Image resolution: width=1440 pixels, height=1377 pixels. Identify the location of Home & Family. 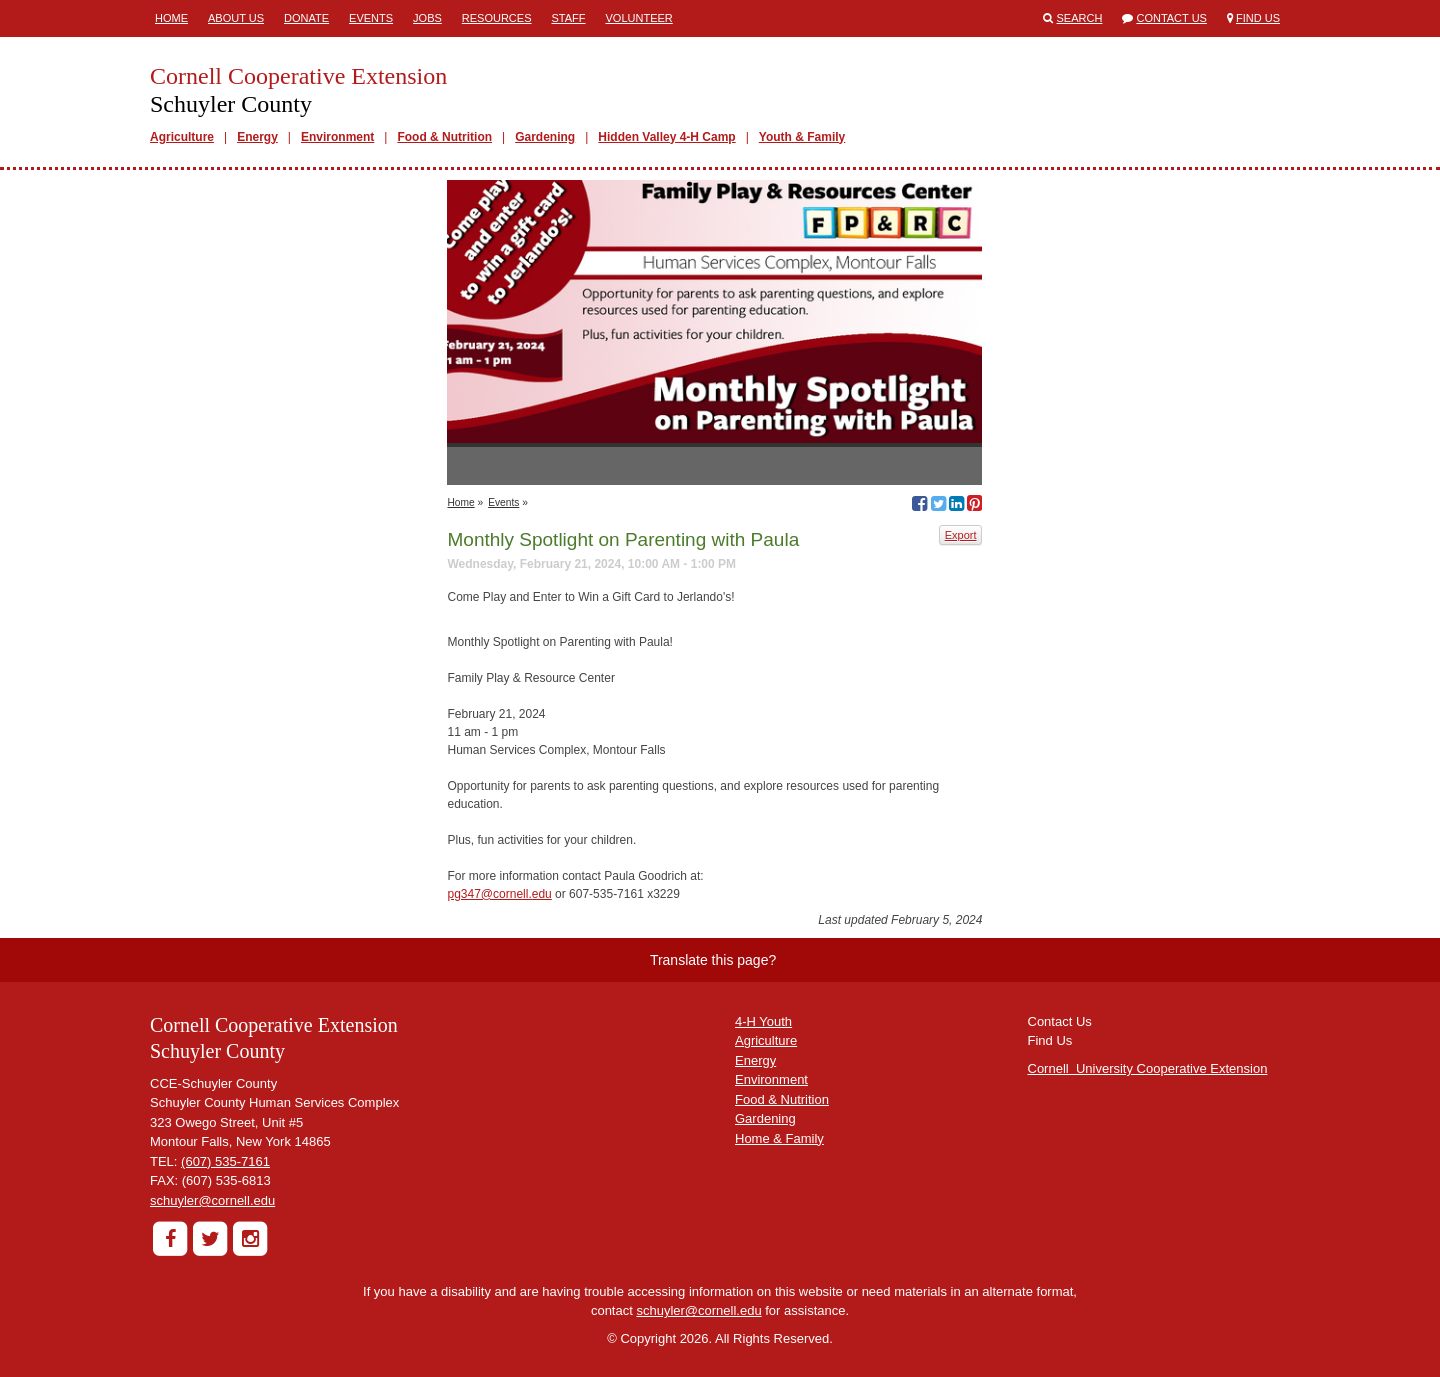
(779, 1138).